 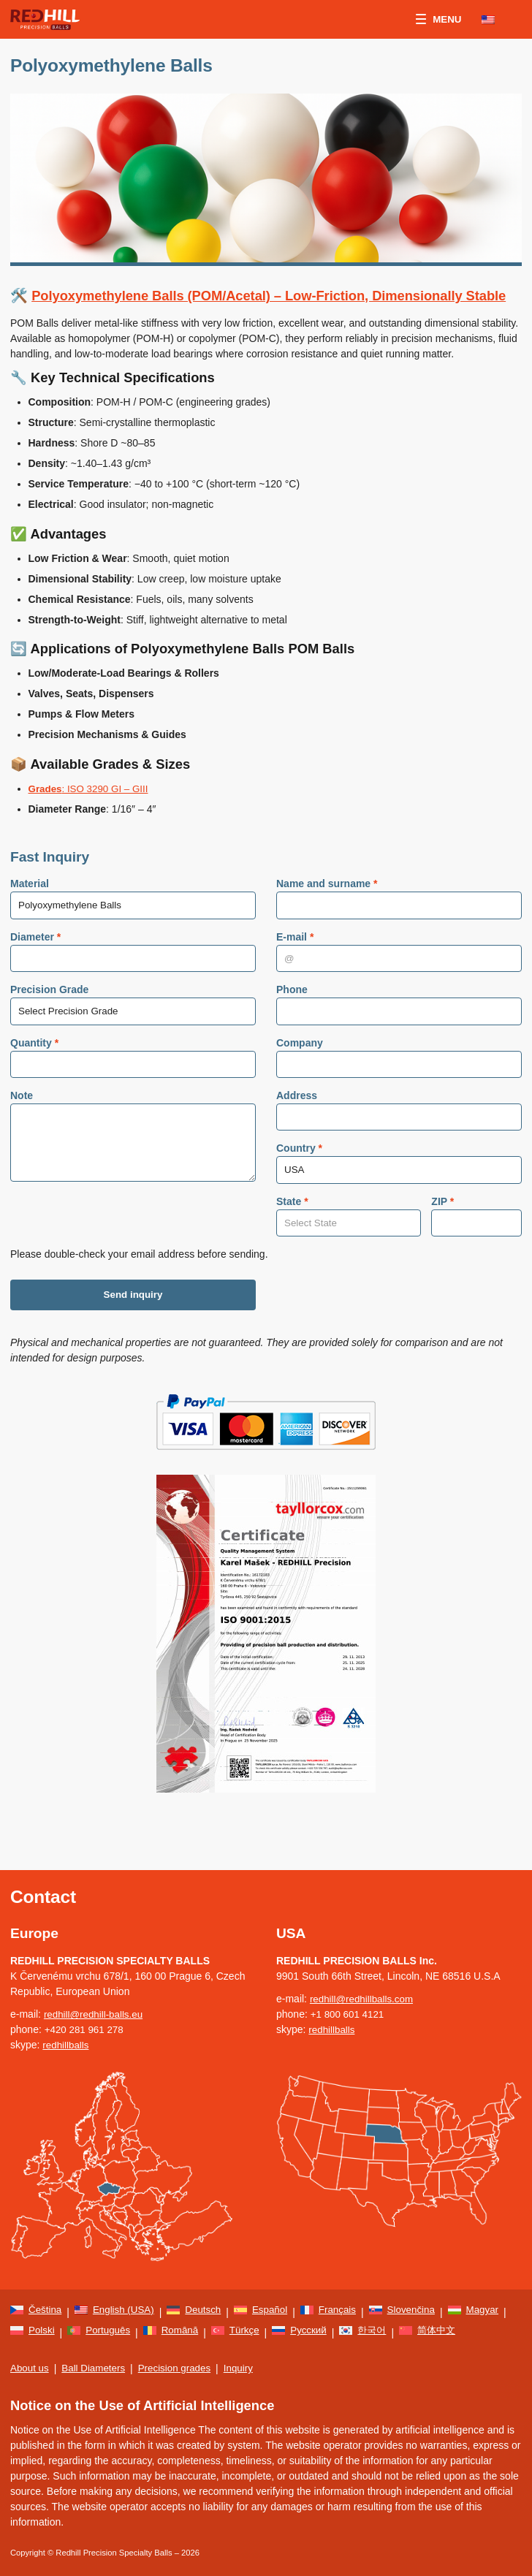 I want to click on Phone, so click(x=292, y=1013).